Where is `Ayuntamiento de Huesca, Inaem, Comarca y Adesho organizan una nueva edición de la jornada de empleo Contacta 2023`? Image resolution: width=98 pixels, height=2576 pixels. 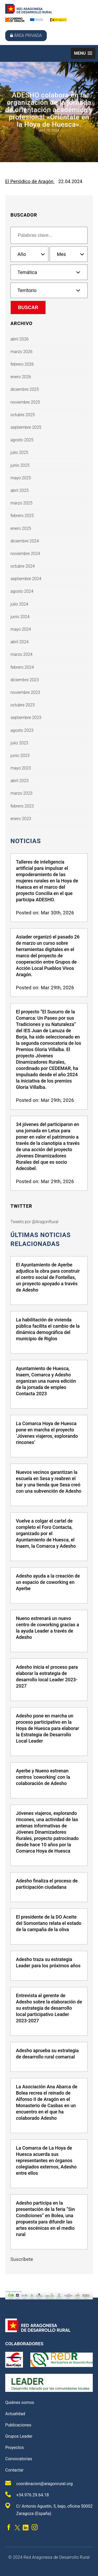
Ayuntamiento de Huesca, Inaem, Comarca y Adesho organizan una nueva edición de la jornada de empleo Contacta 2023 is located at coordinates (46, 1381).